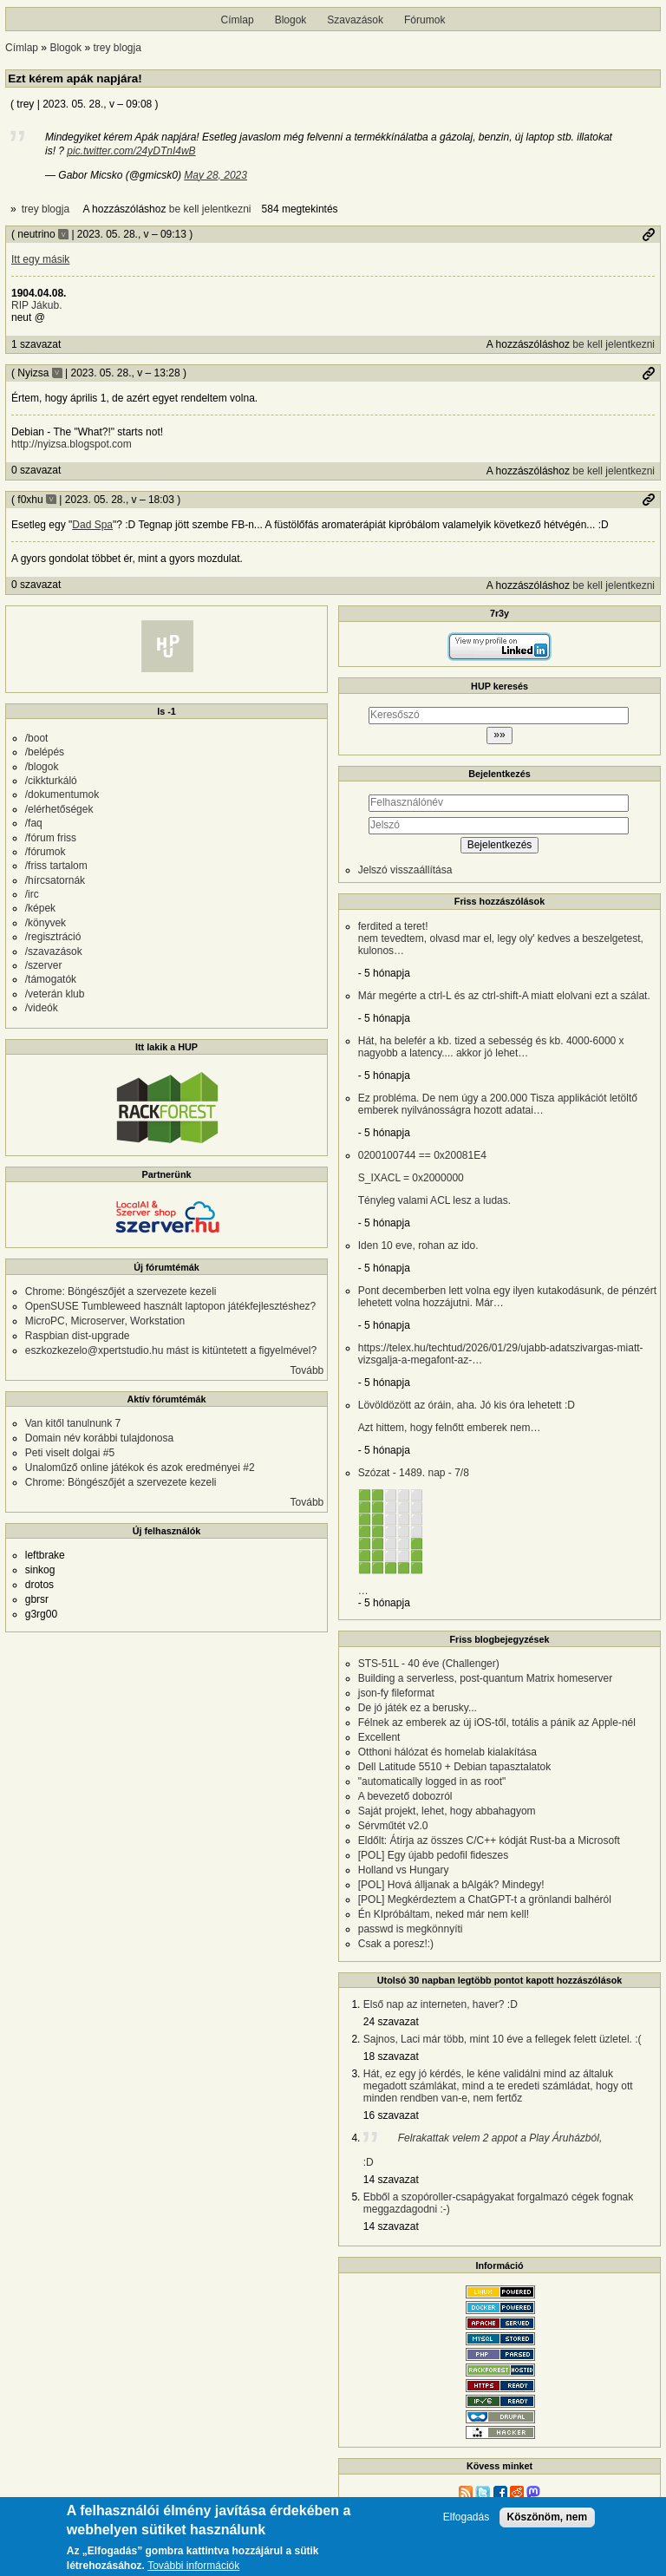  I want to click on [POL] Egy újabb pedofil fideszes, so click(433, 1855).